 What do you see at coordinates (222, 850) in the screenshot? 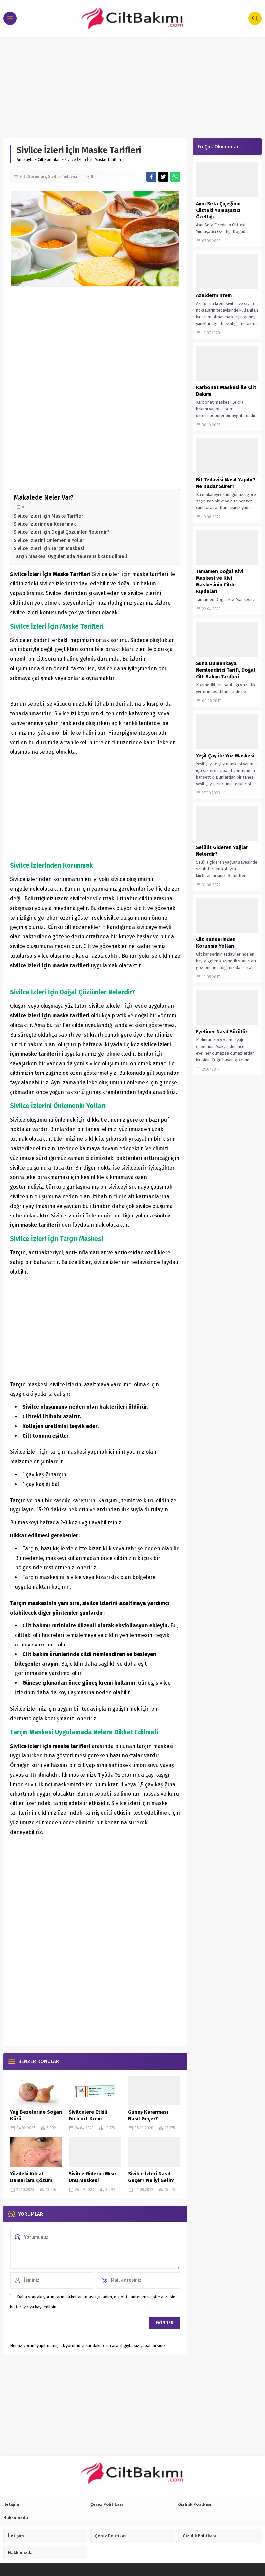
I see `Selülit Gideren Yağlar Nelerdir?` at bounding box center [222, 850].